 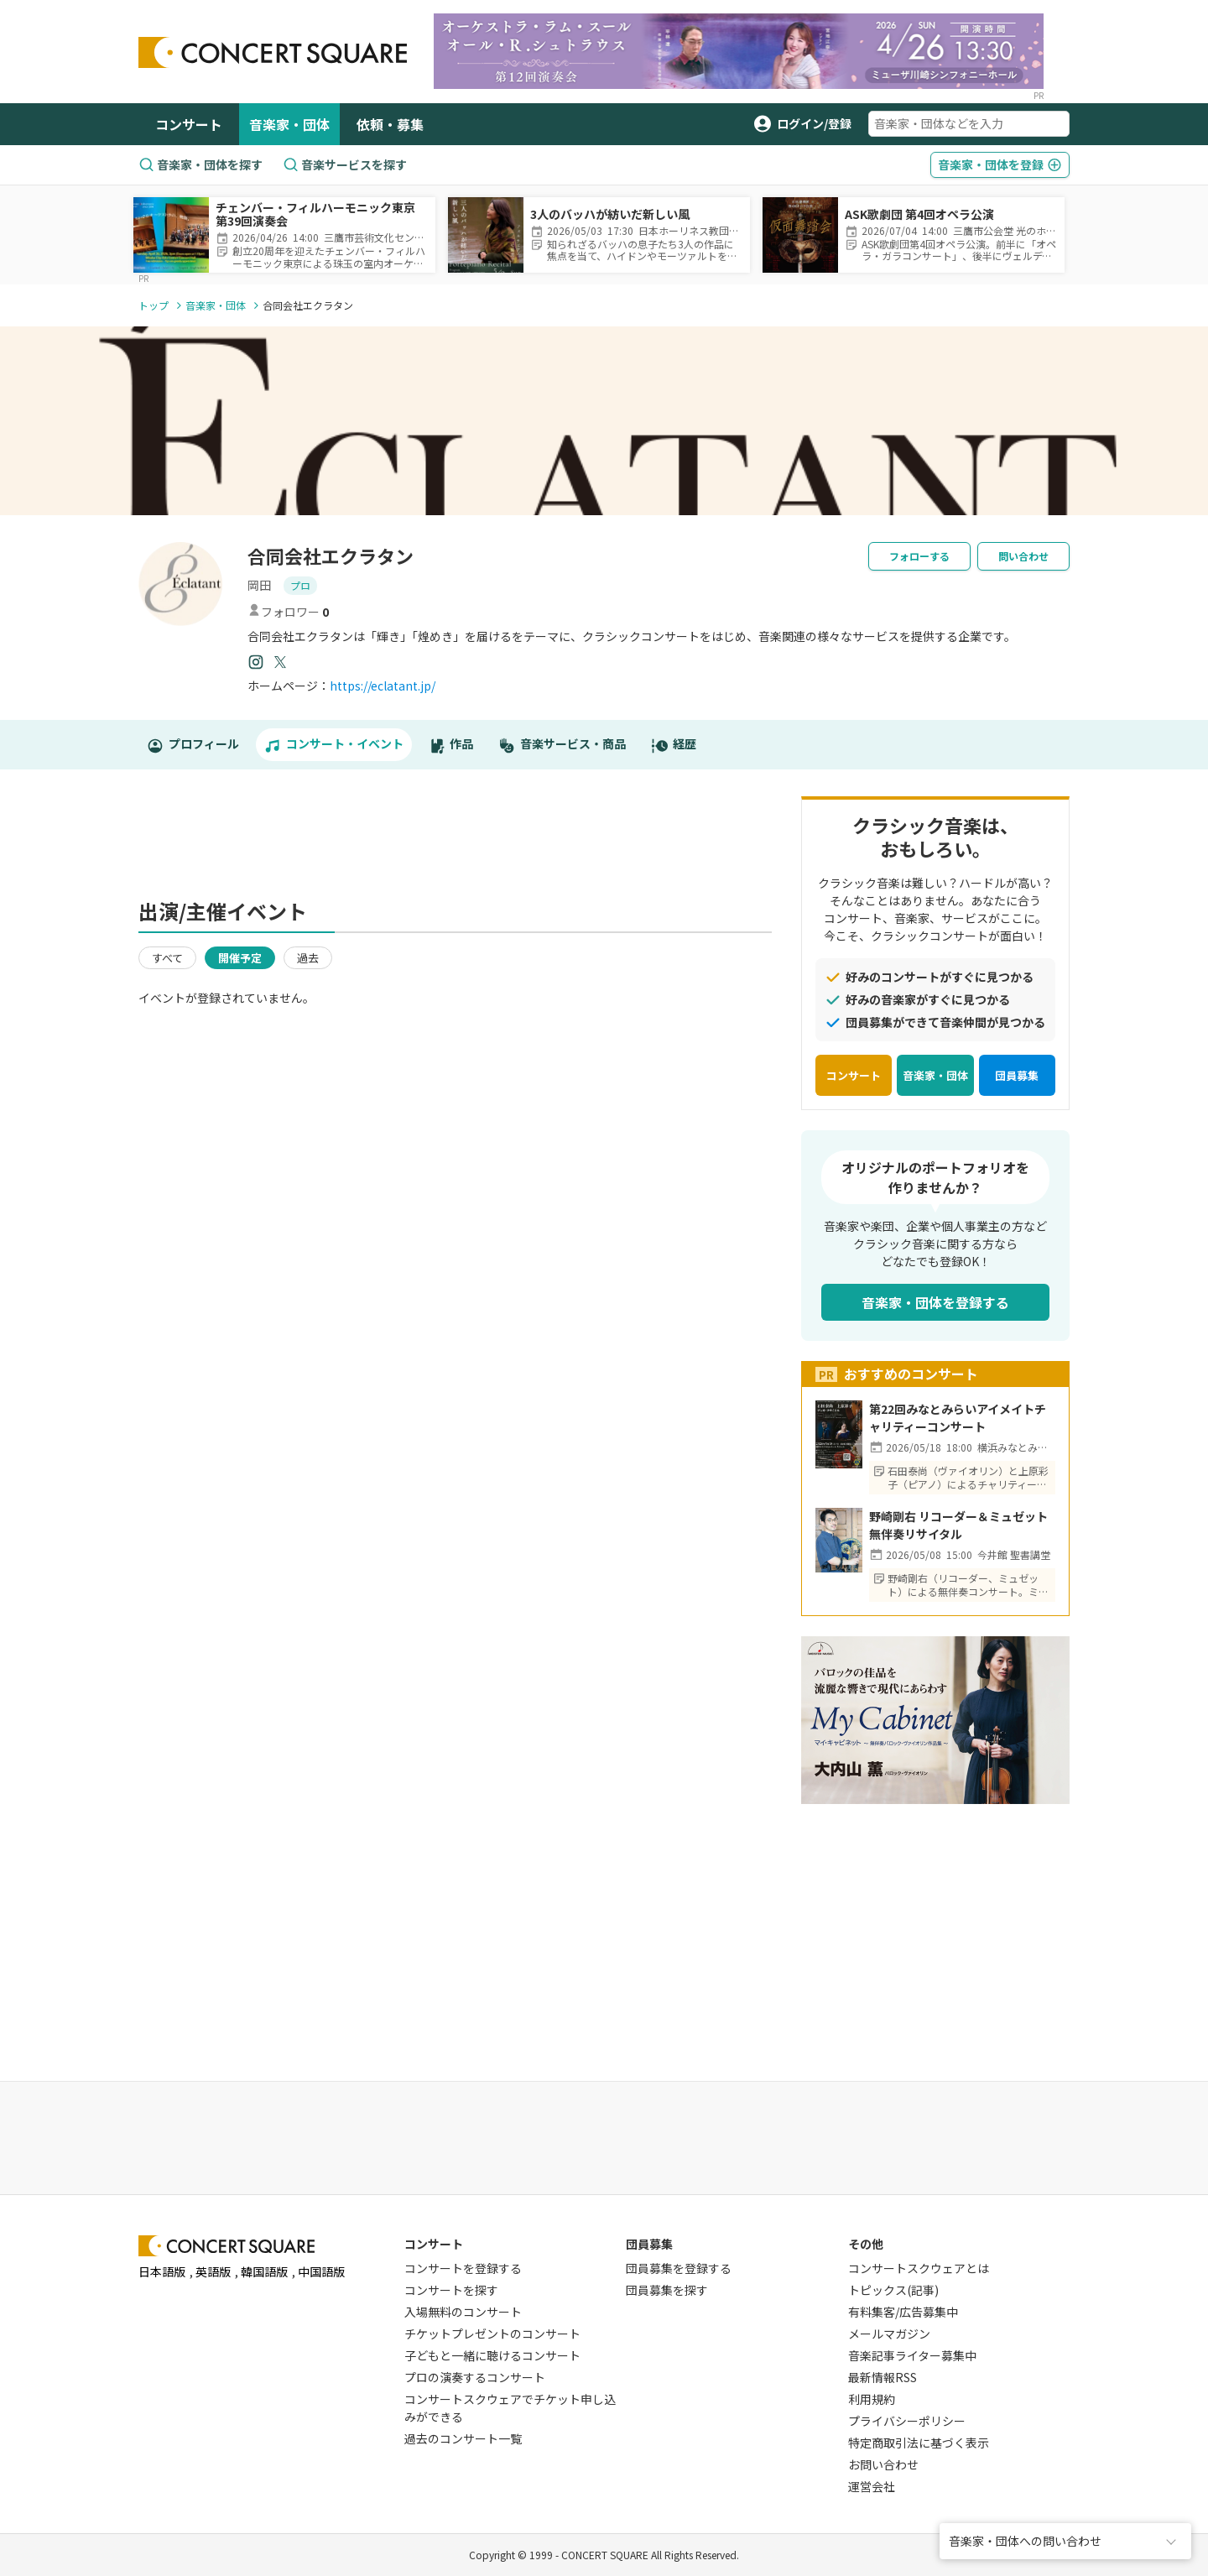 What do you see at coordinates (390, 124) in the screenshot?
I see `依頼・募集` at bounding box center [390, 124].